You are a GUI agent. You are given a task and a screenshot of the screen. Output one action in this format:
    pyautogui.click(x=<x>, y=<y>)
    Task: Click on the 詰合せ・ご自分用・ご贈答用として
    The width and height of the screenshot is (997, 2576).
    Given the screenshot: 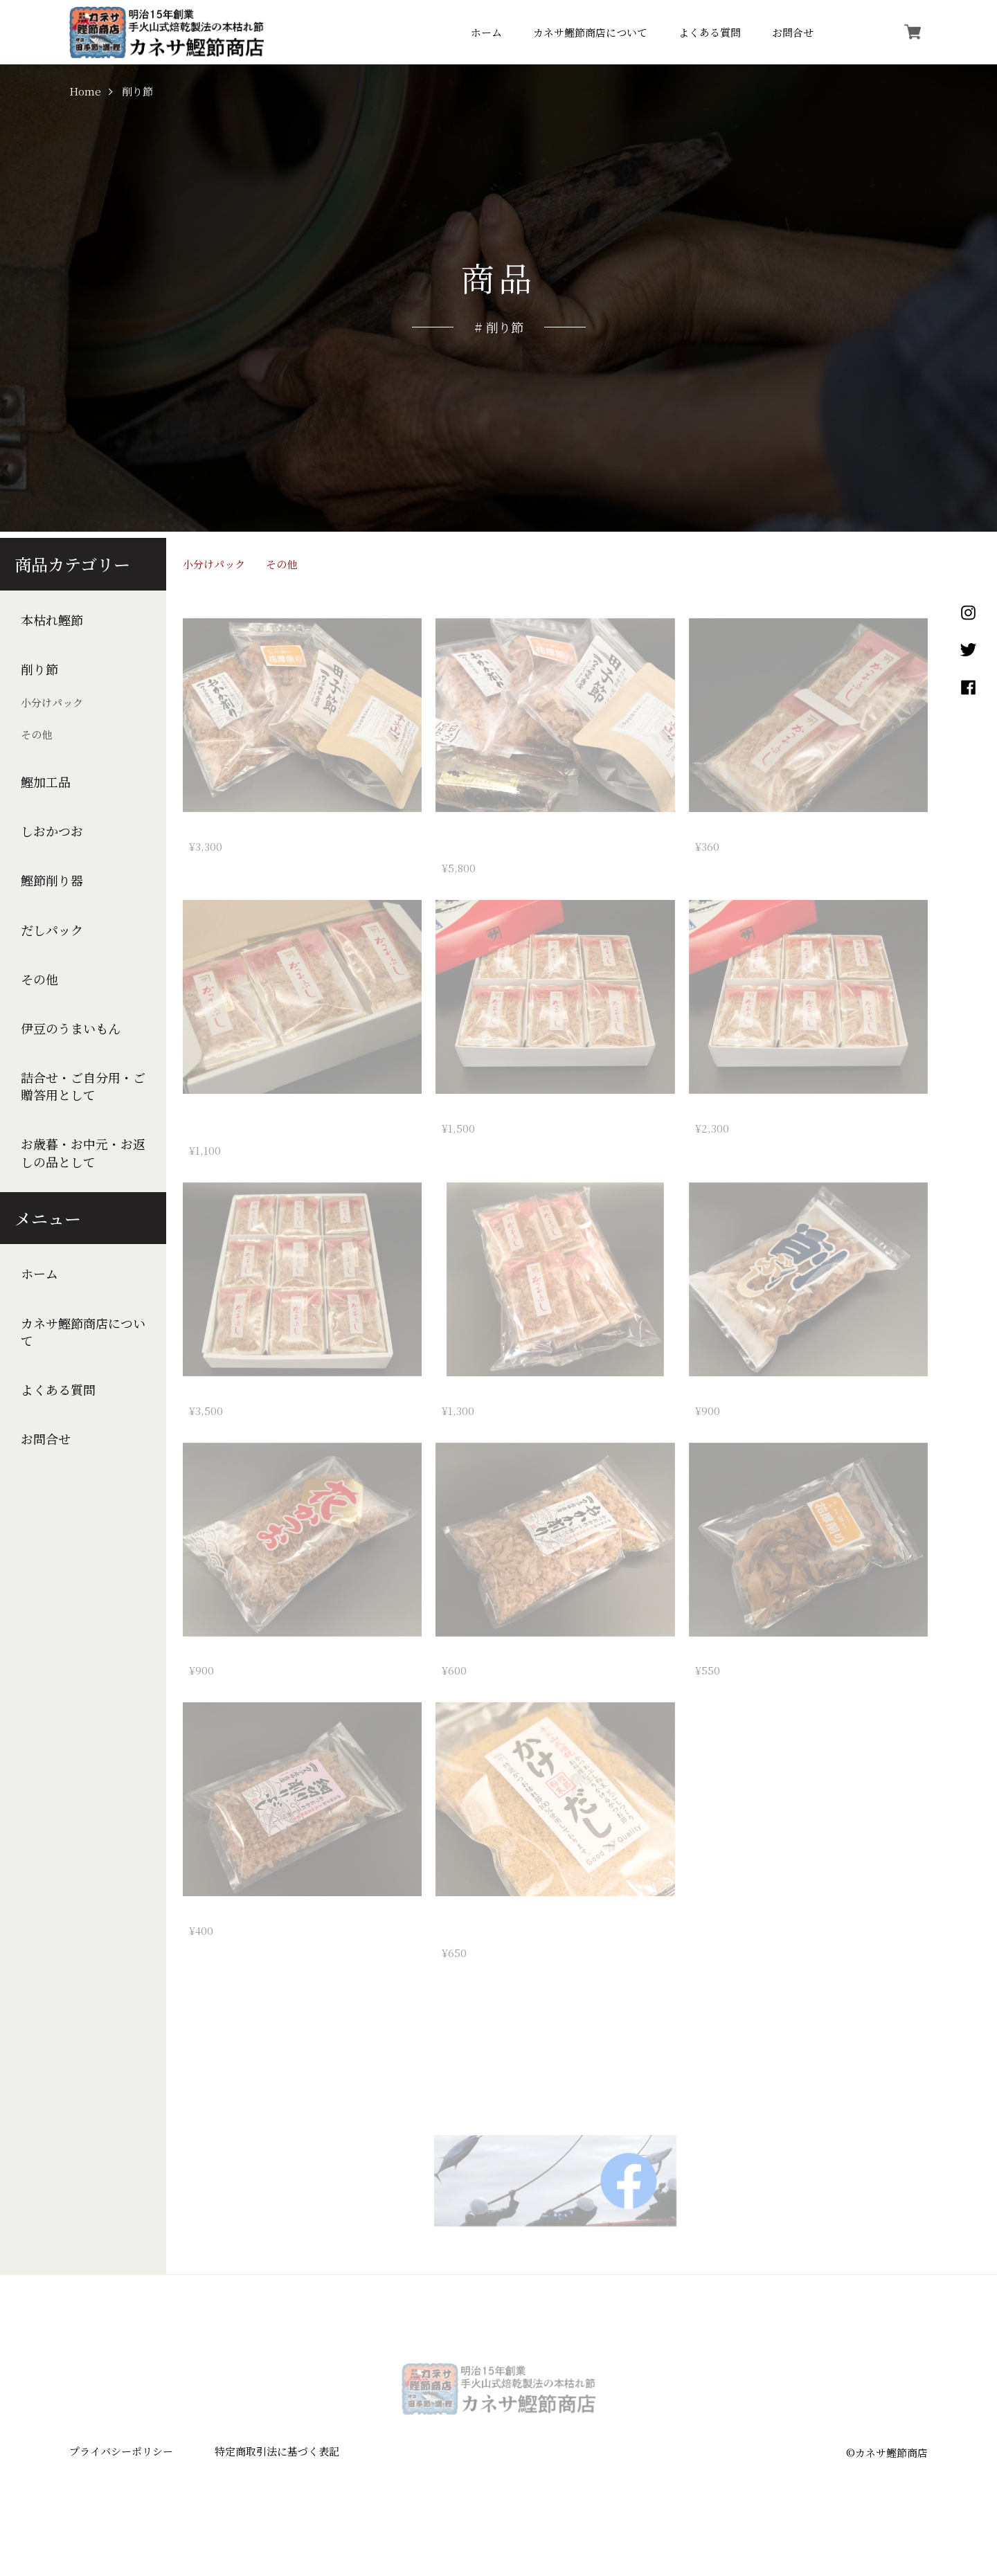 What is the action you would take?
    pyautogui.click(x=83, y=1086)
    